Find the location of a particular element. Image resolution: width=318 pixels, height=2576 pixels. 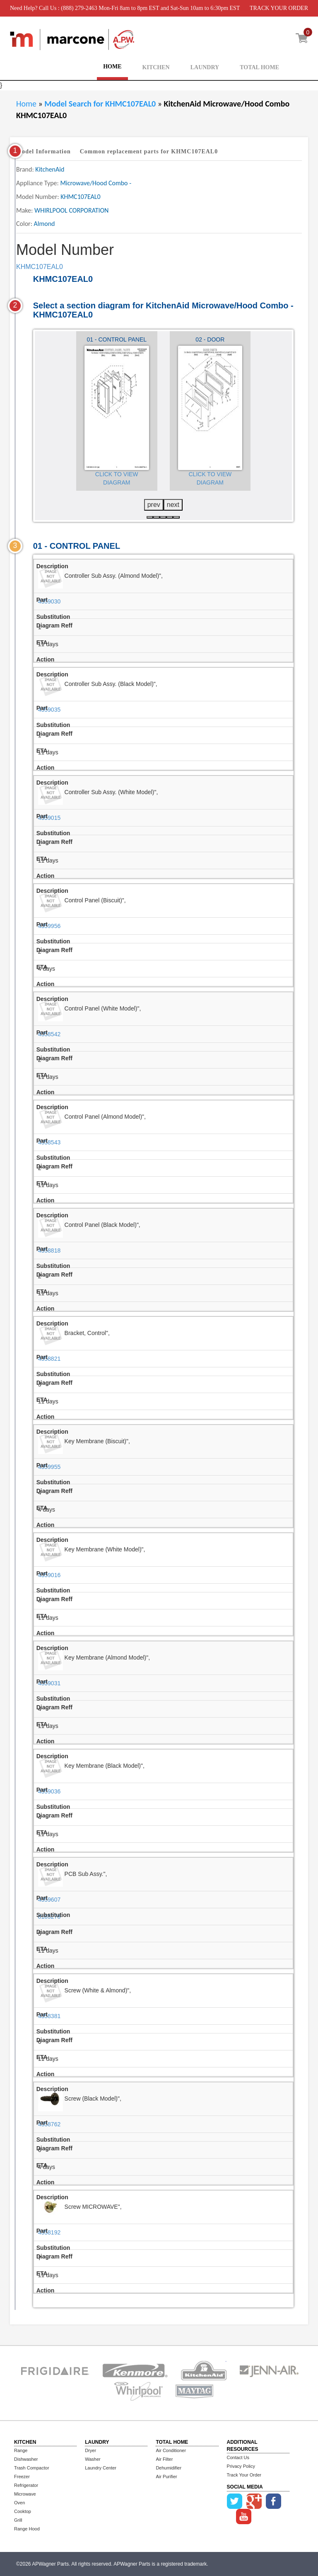

Trash Compactor is located at coordinates (31, 2467).